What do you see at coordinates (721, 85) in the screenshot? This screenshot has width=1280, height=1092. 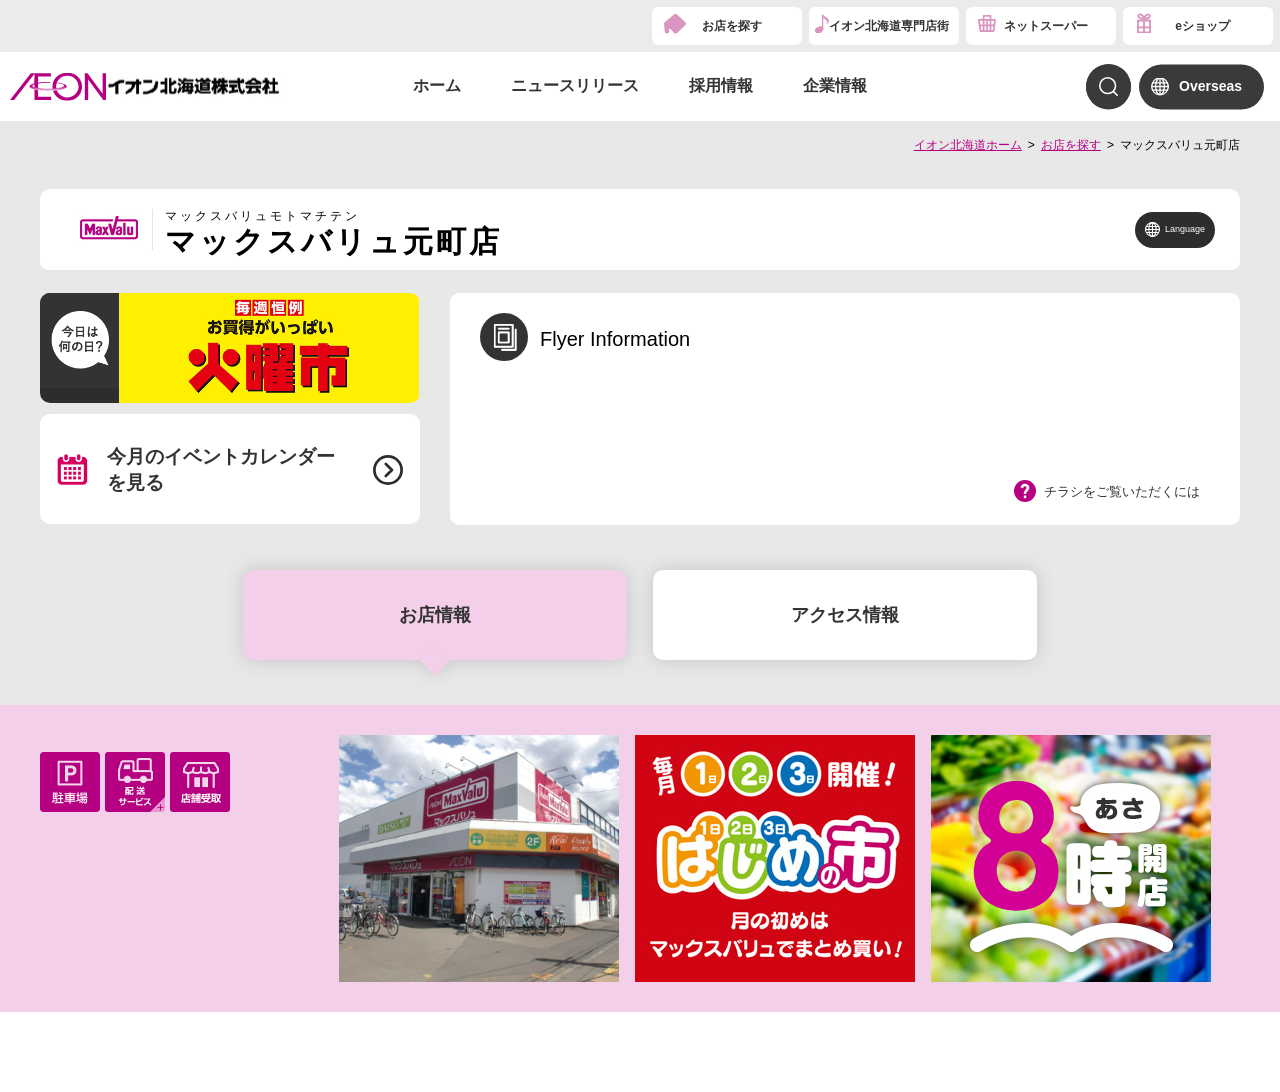 I see `採用情報` at bounding box center [721, 85].